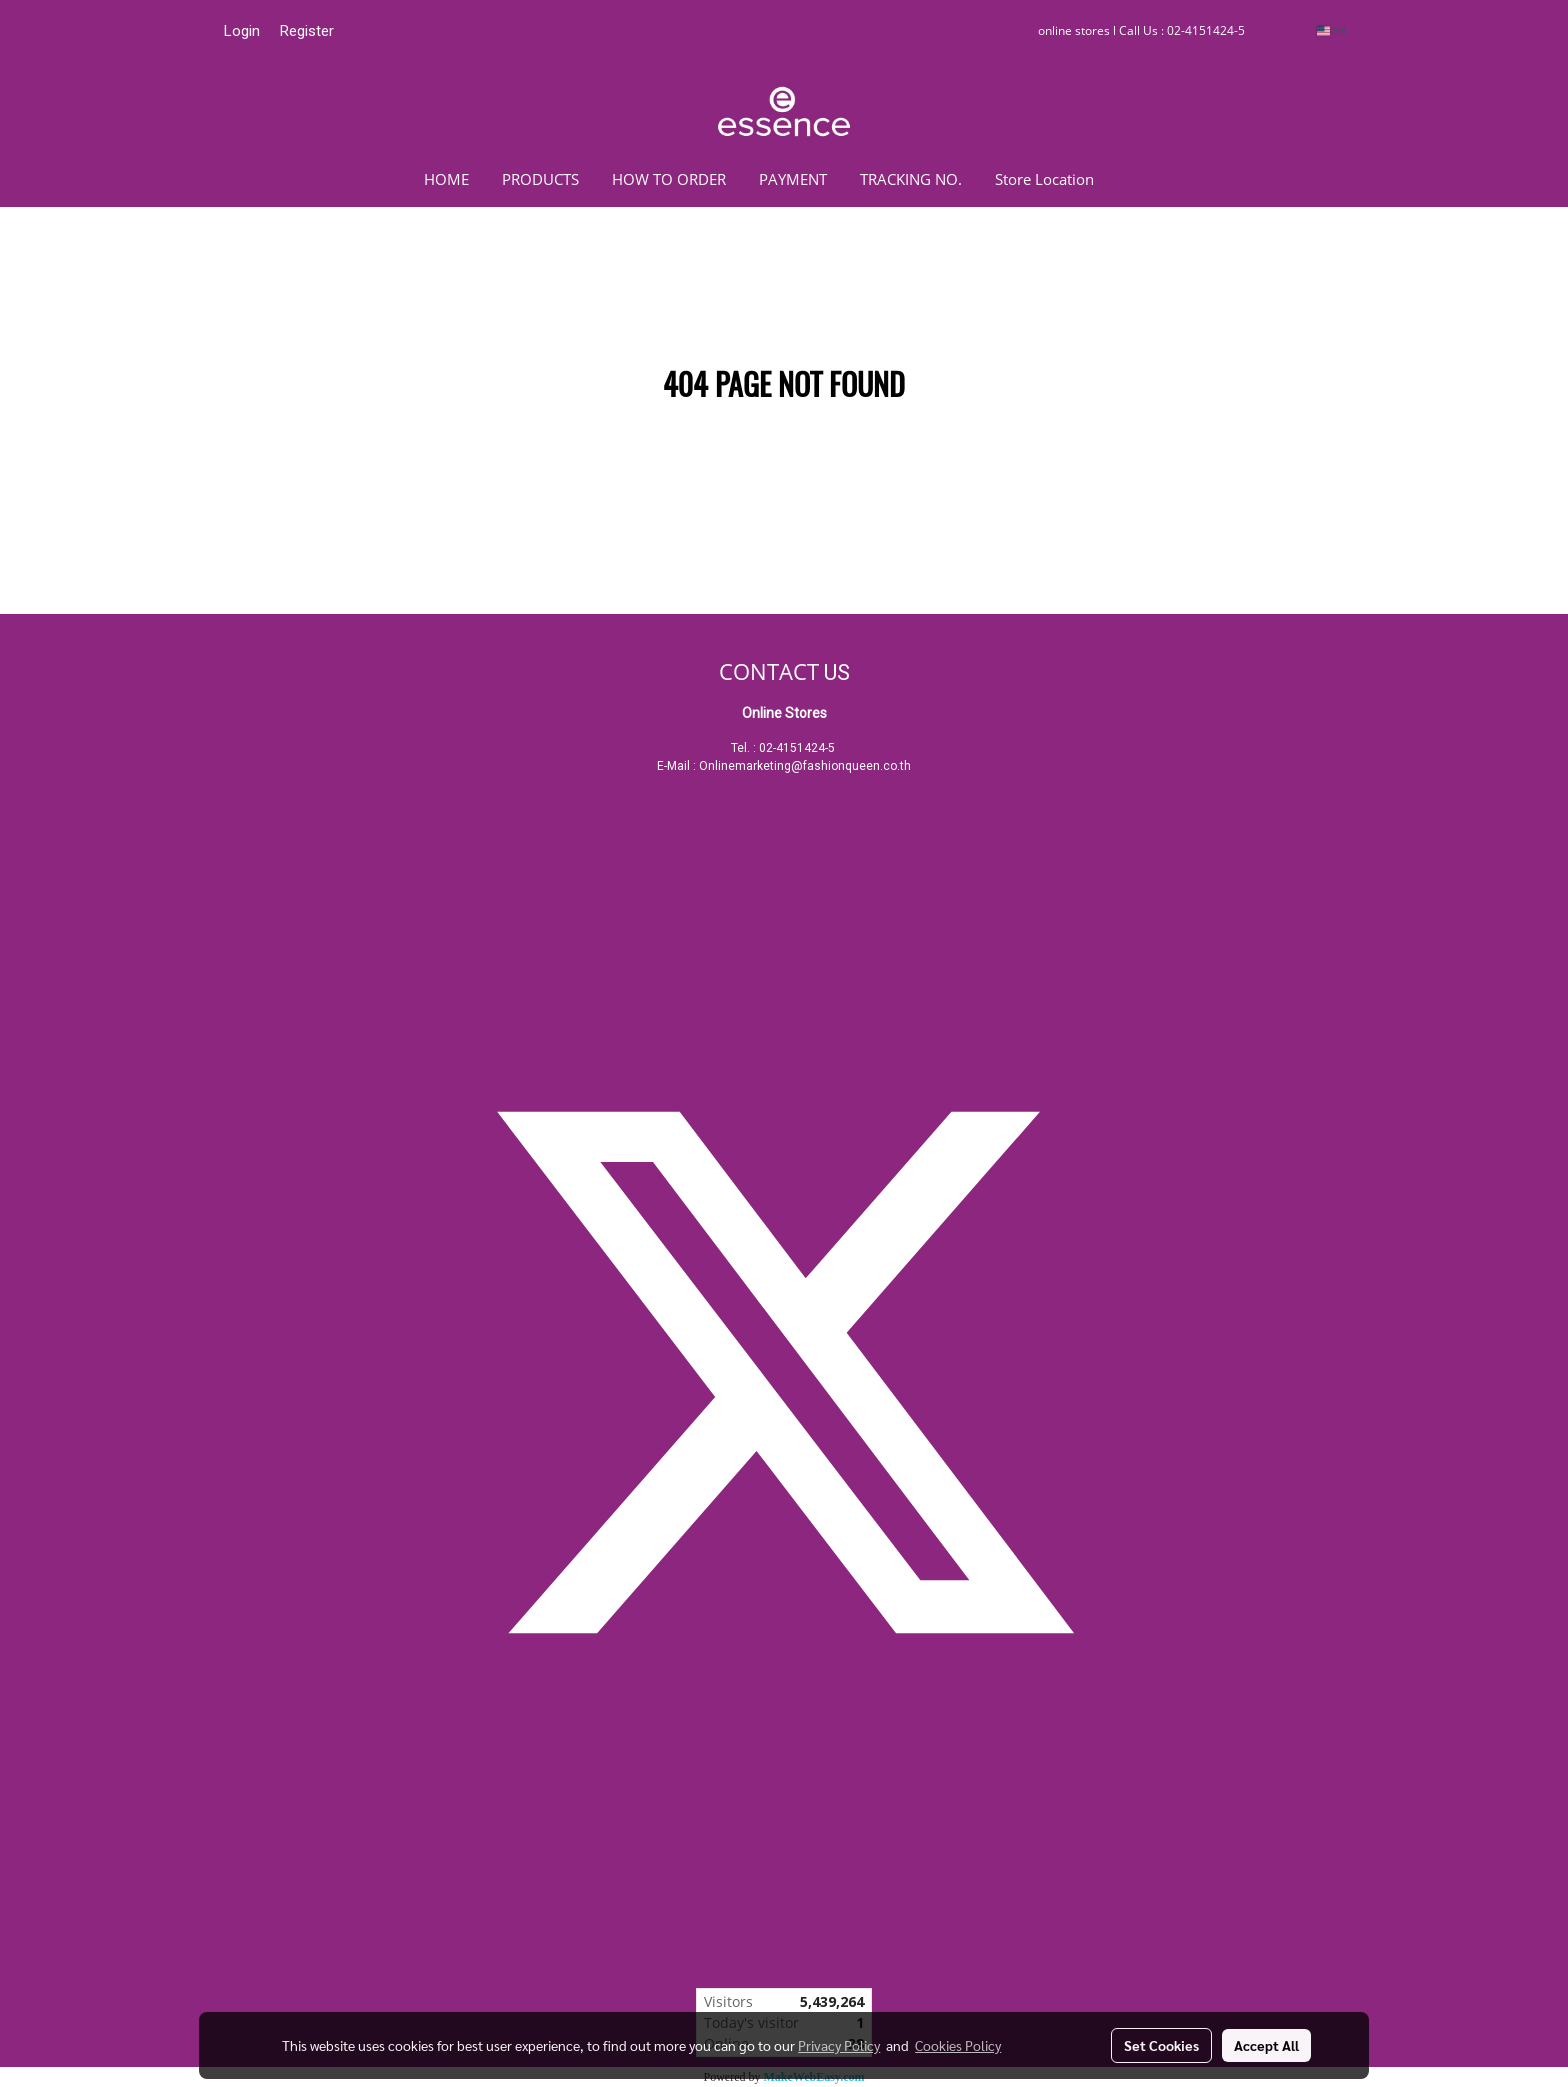 This screenshot has width=1568, height=2087. Describe the element at coordinates (1044, 179) in the screenshot. I see `Store Location` at that location.